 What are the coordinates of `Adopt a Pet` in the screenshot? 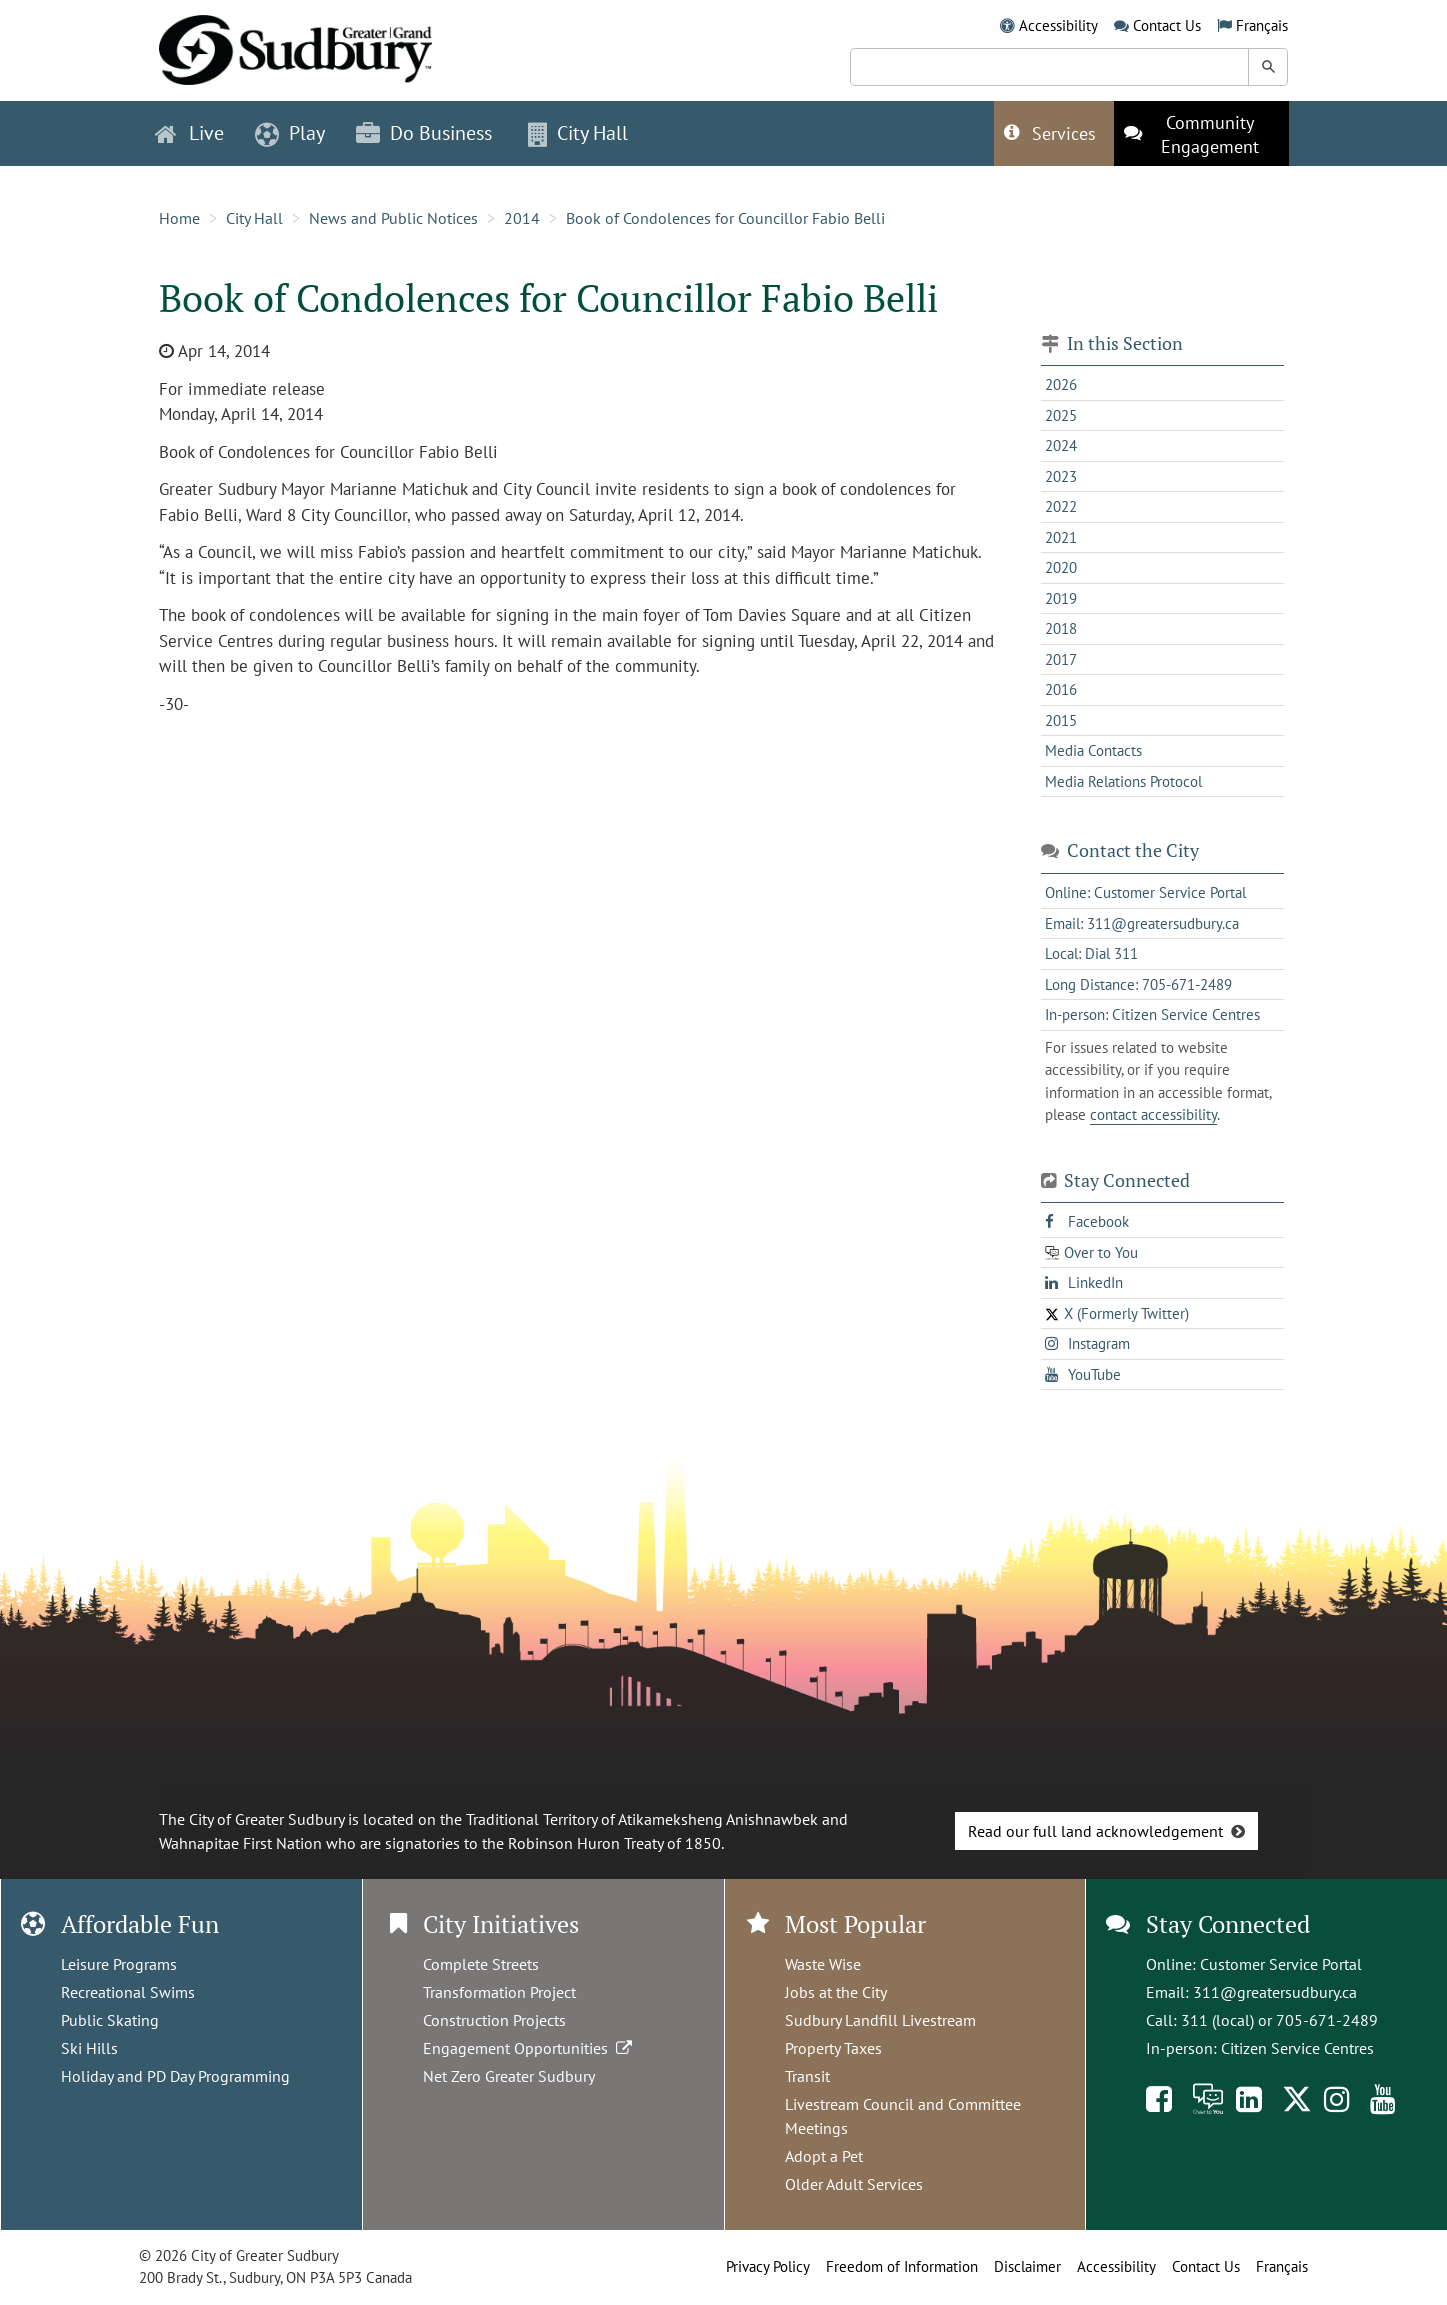 It's located at (824, 2156).